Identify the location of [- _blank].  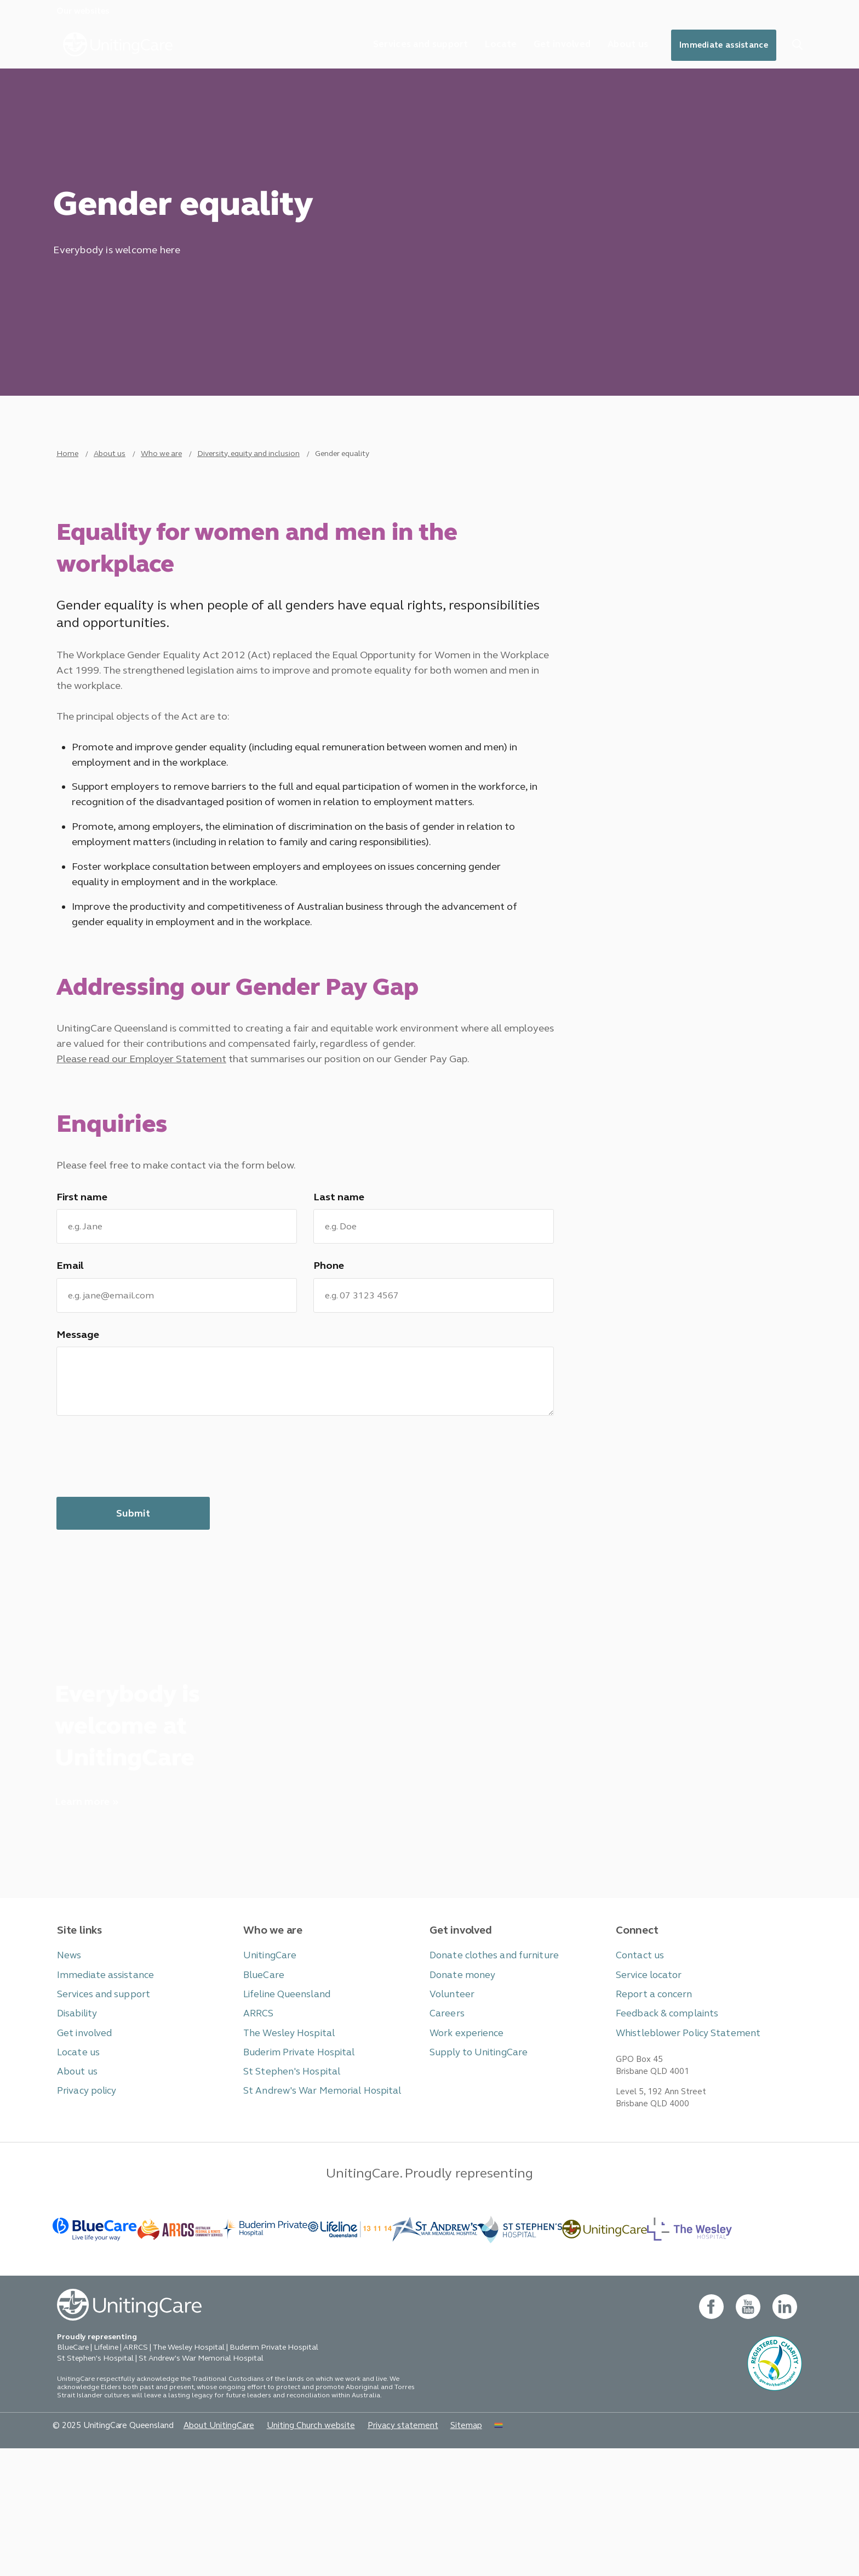
(264, 2353).